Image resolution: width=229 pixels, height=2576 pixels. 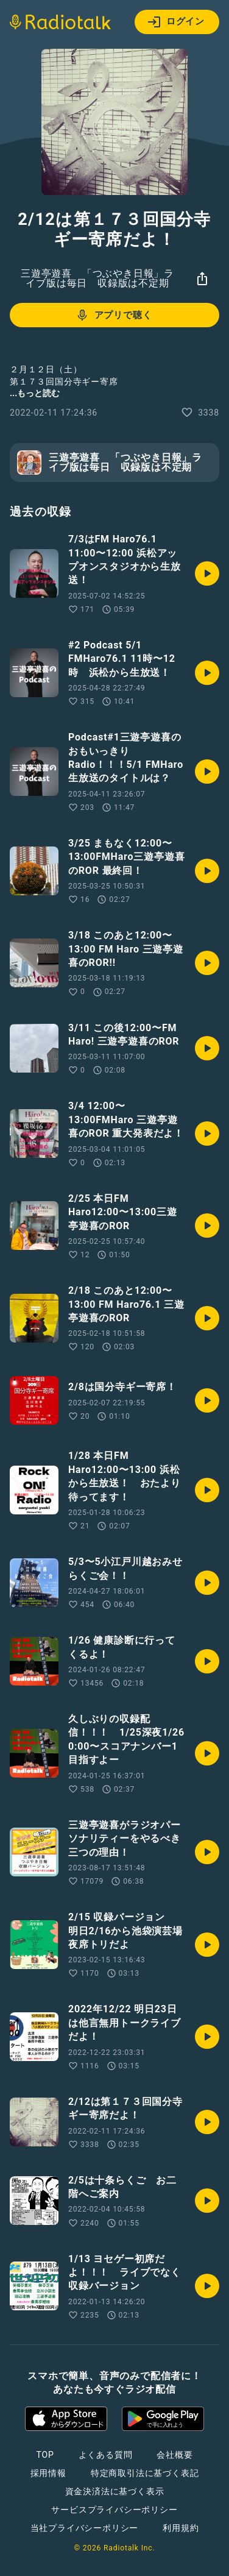 I want to click on TOP, so click(x=45, y=2455).